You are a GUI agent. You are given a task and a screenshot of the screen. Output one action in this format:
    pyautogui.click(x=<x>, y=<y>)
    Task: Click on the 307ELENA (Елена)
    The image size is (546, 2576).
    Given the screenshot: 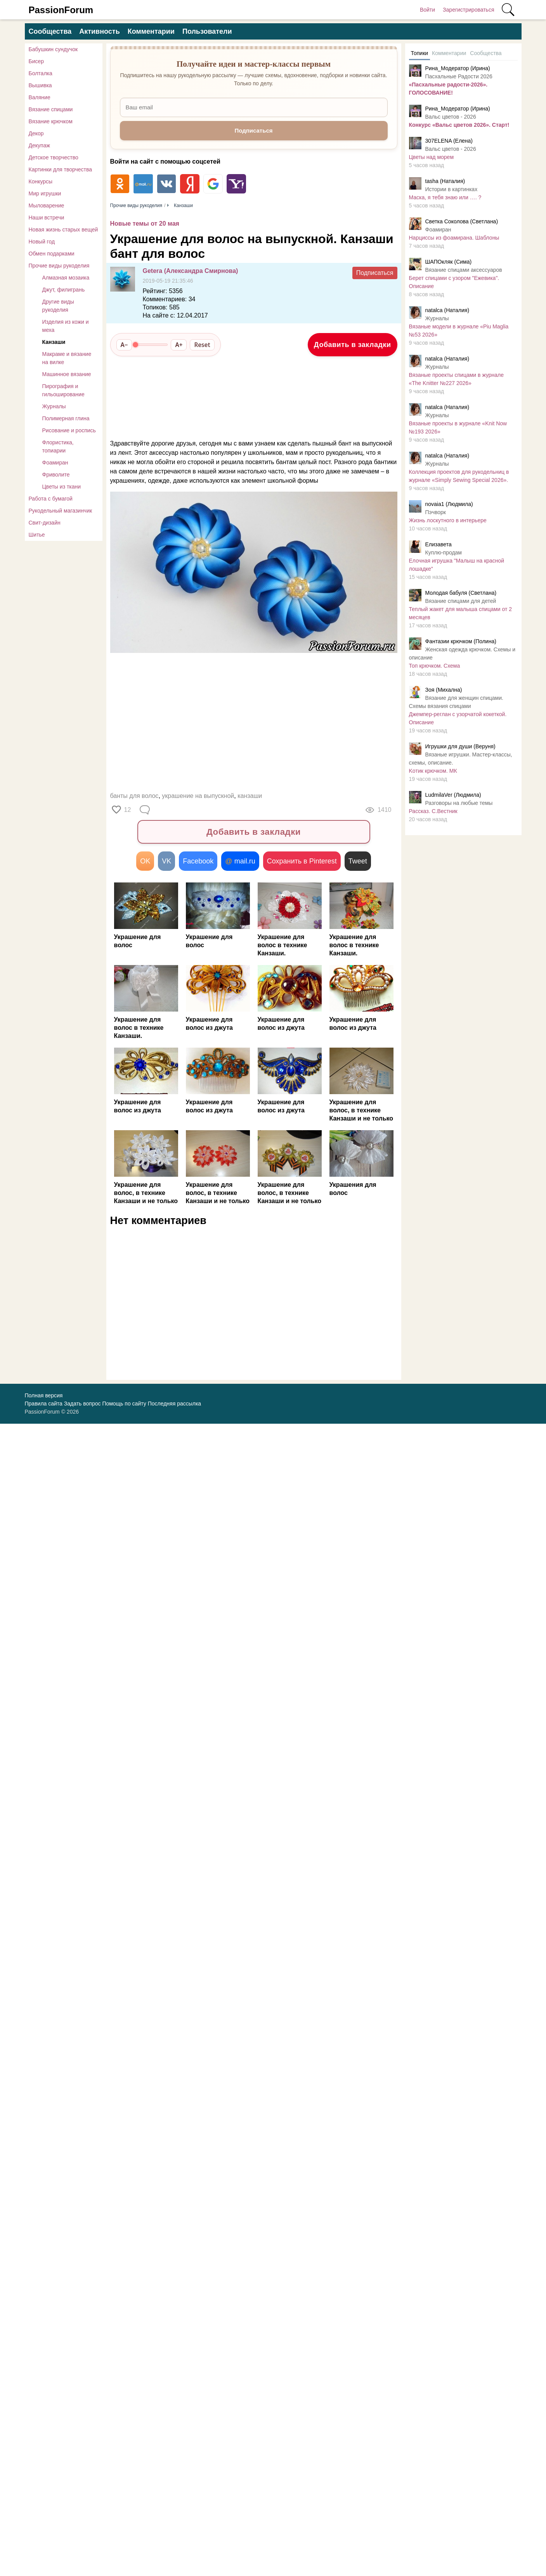 What is the action you would take?
    pyautogui.click(x=449, y=141)
    